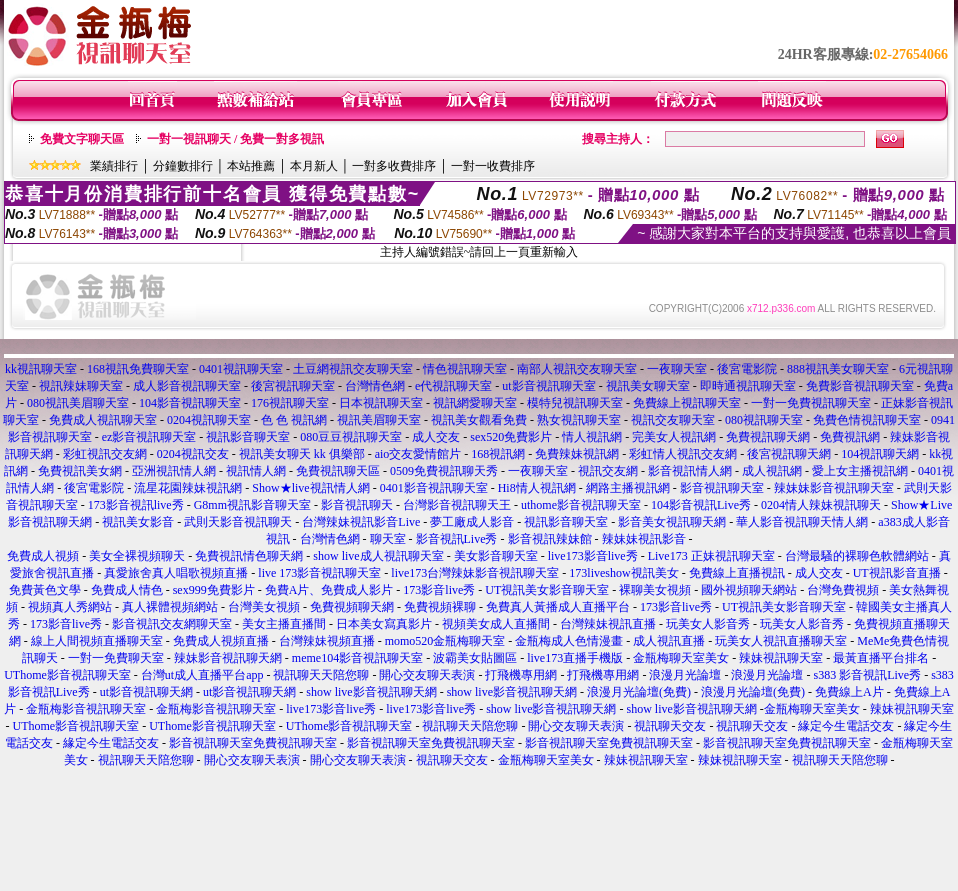 The image size is (958, 891). Describe the element at coordinates (701, 505) in the screenshot. I see `104影音視訊Live秀` at that location.